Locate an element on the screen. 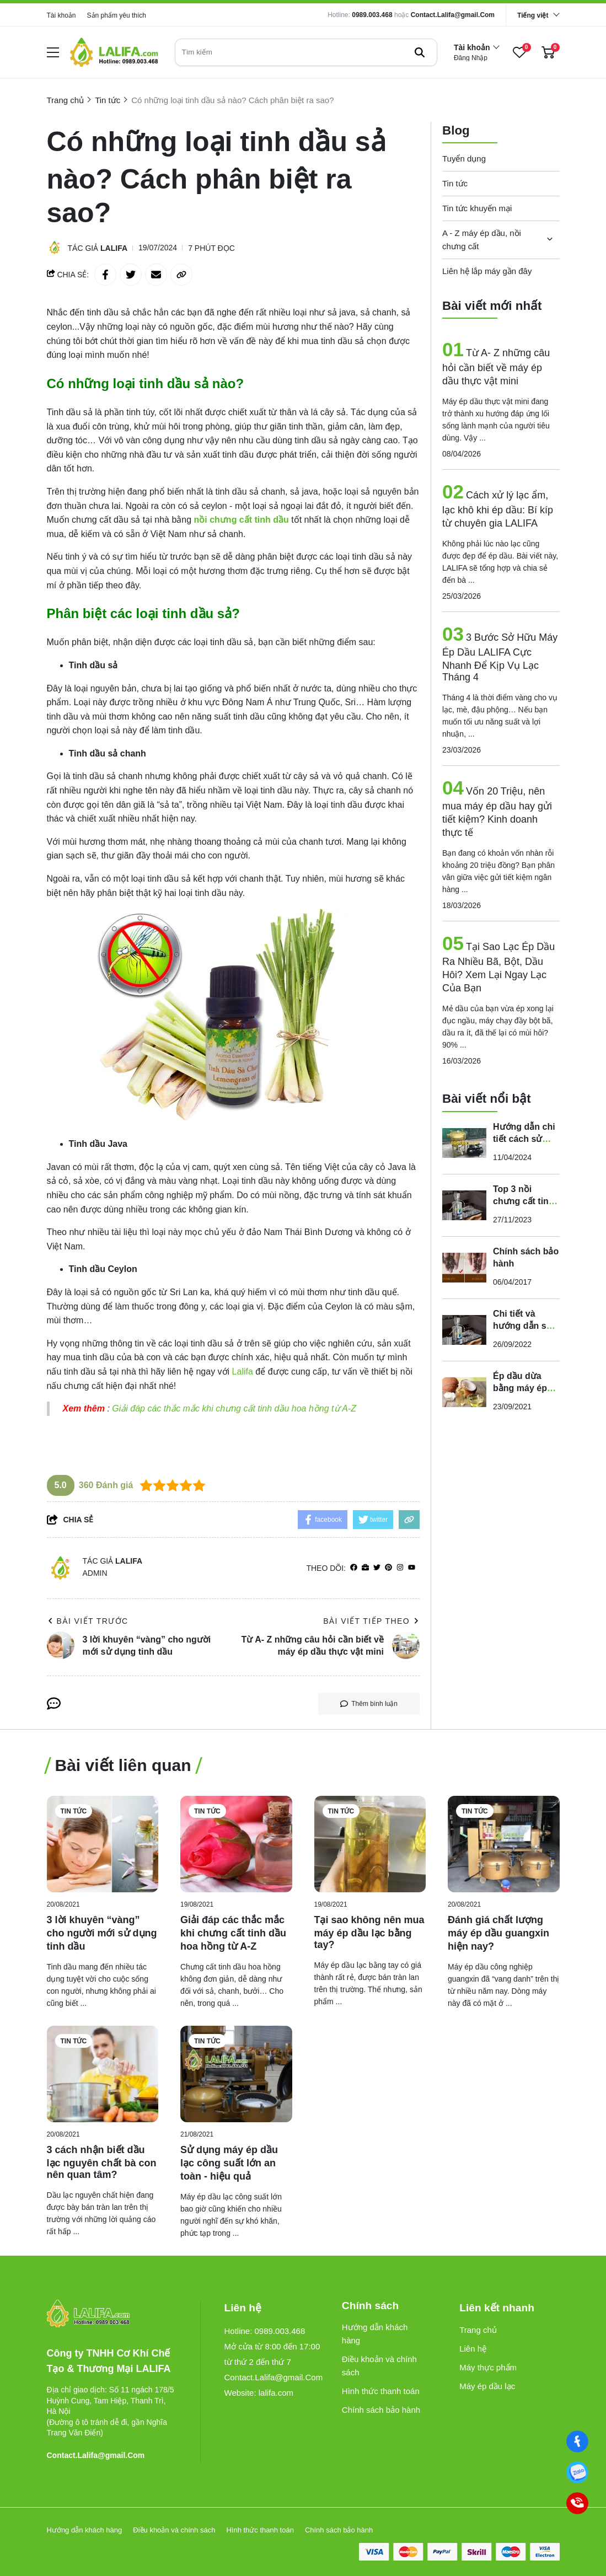 The width and height of the screenshot is (606, 2576). [Twitter] is located at coordinates (376, 1568).